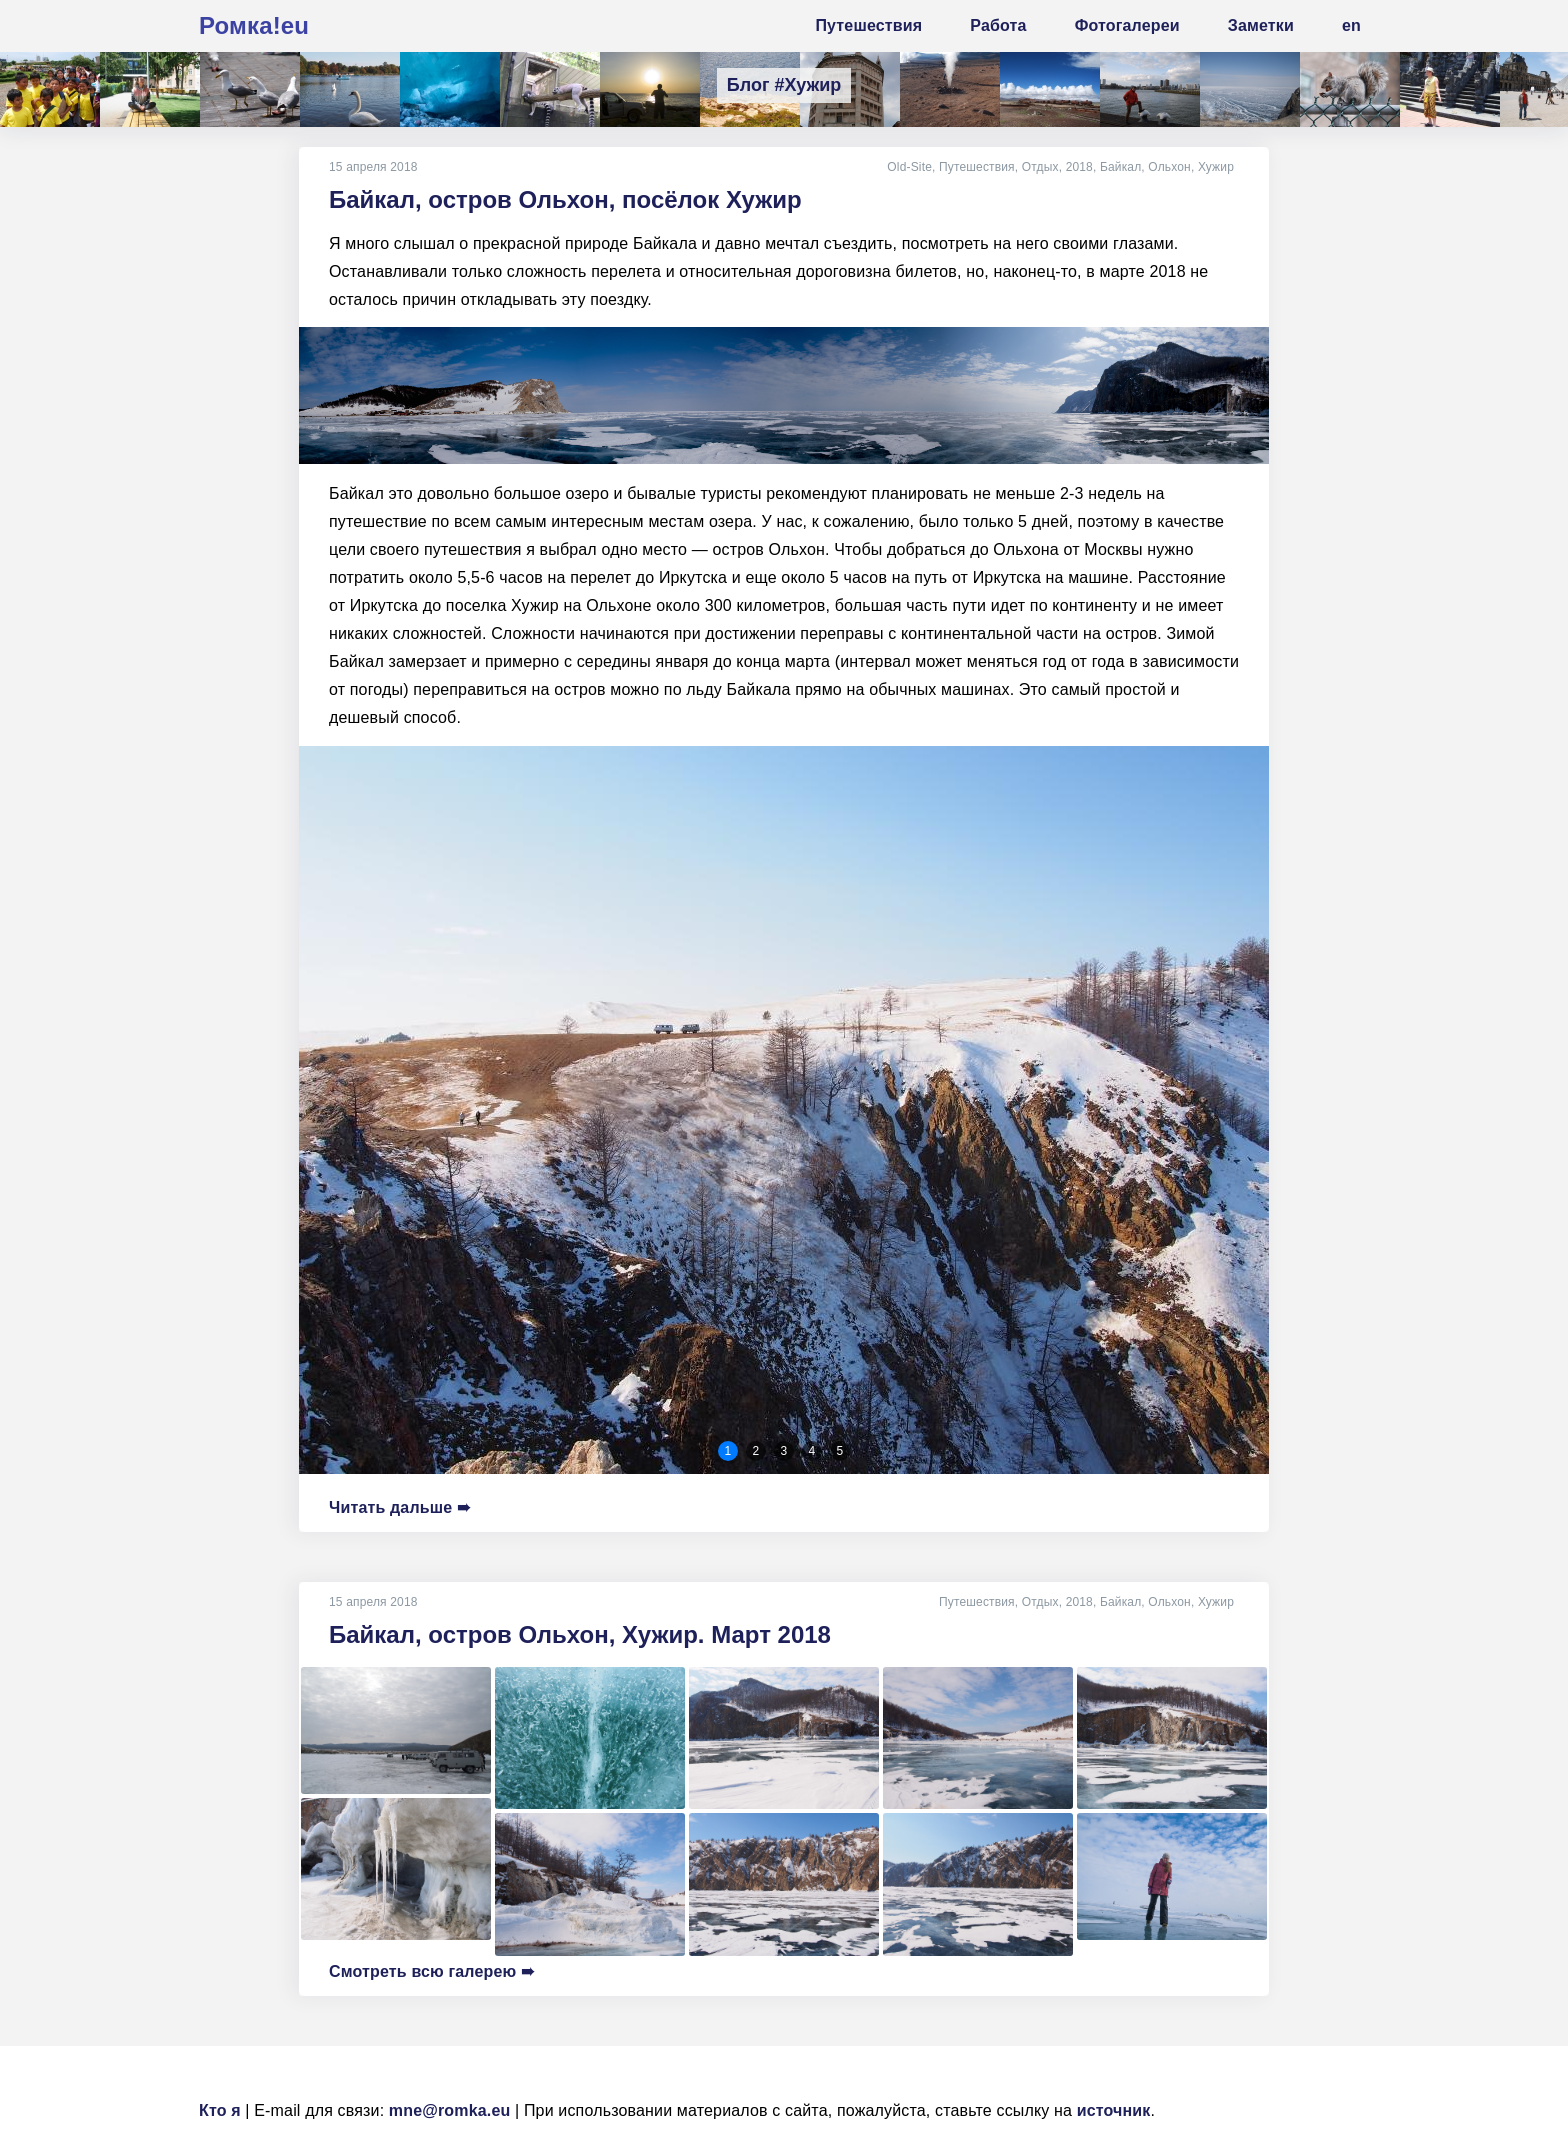  I want to click on Путешествия, so click(977, 167).